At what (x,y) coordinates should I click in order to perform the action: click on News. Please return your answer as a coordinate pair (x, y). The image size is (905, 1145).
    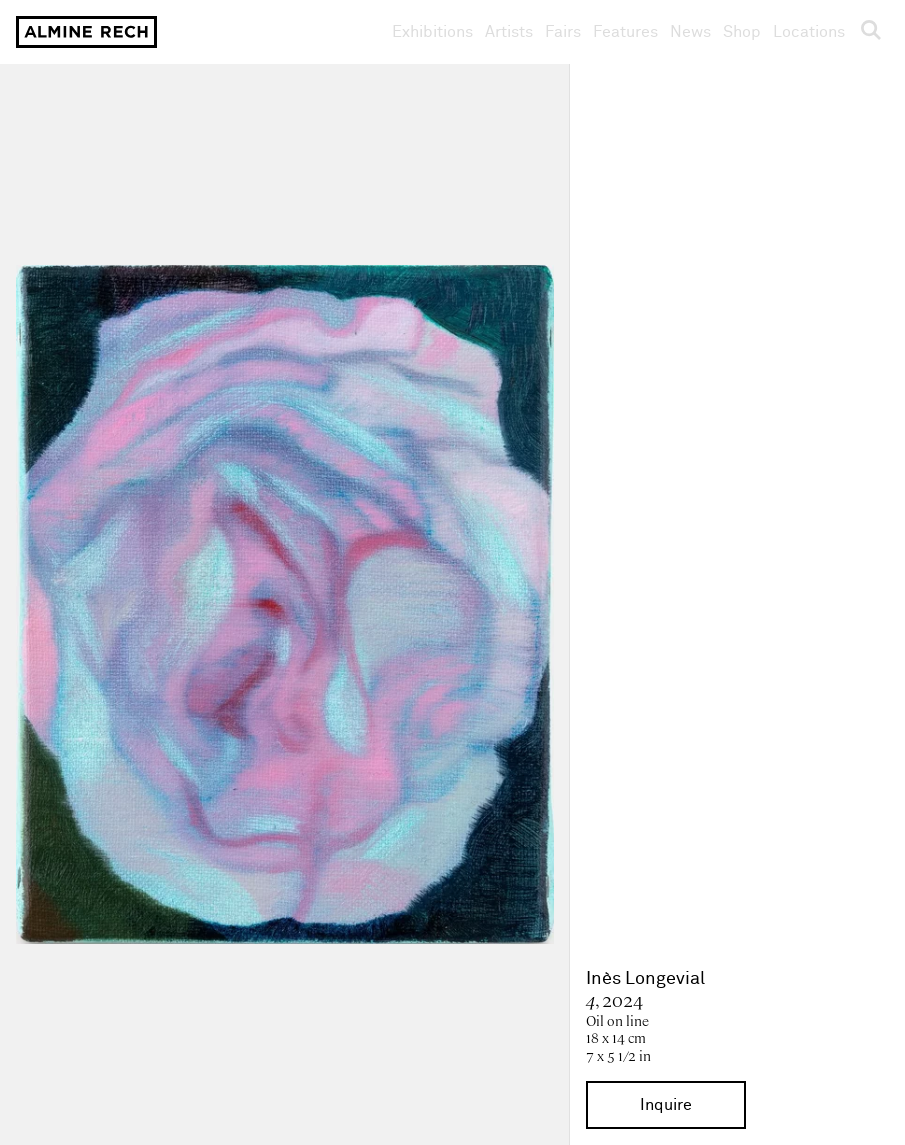
    Looking at the image, I should click on (690, 32).